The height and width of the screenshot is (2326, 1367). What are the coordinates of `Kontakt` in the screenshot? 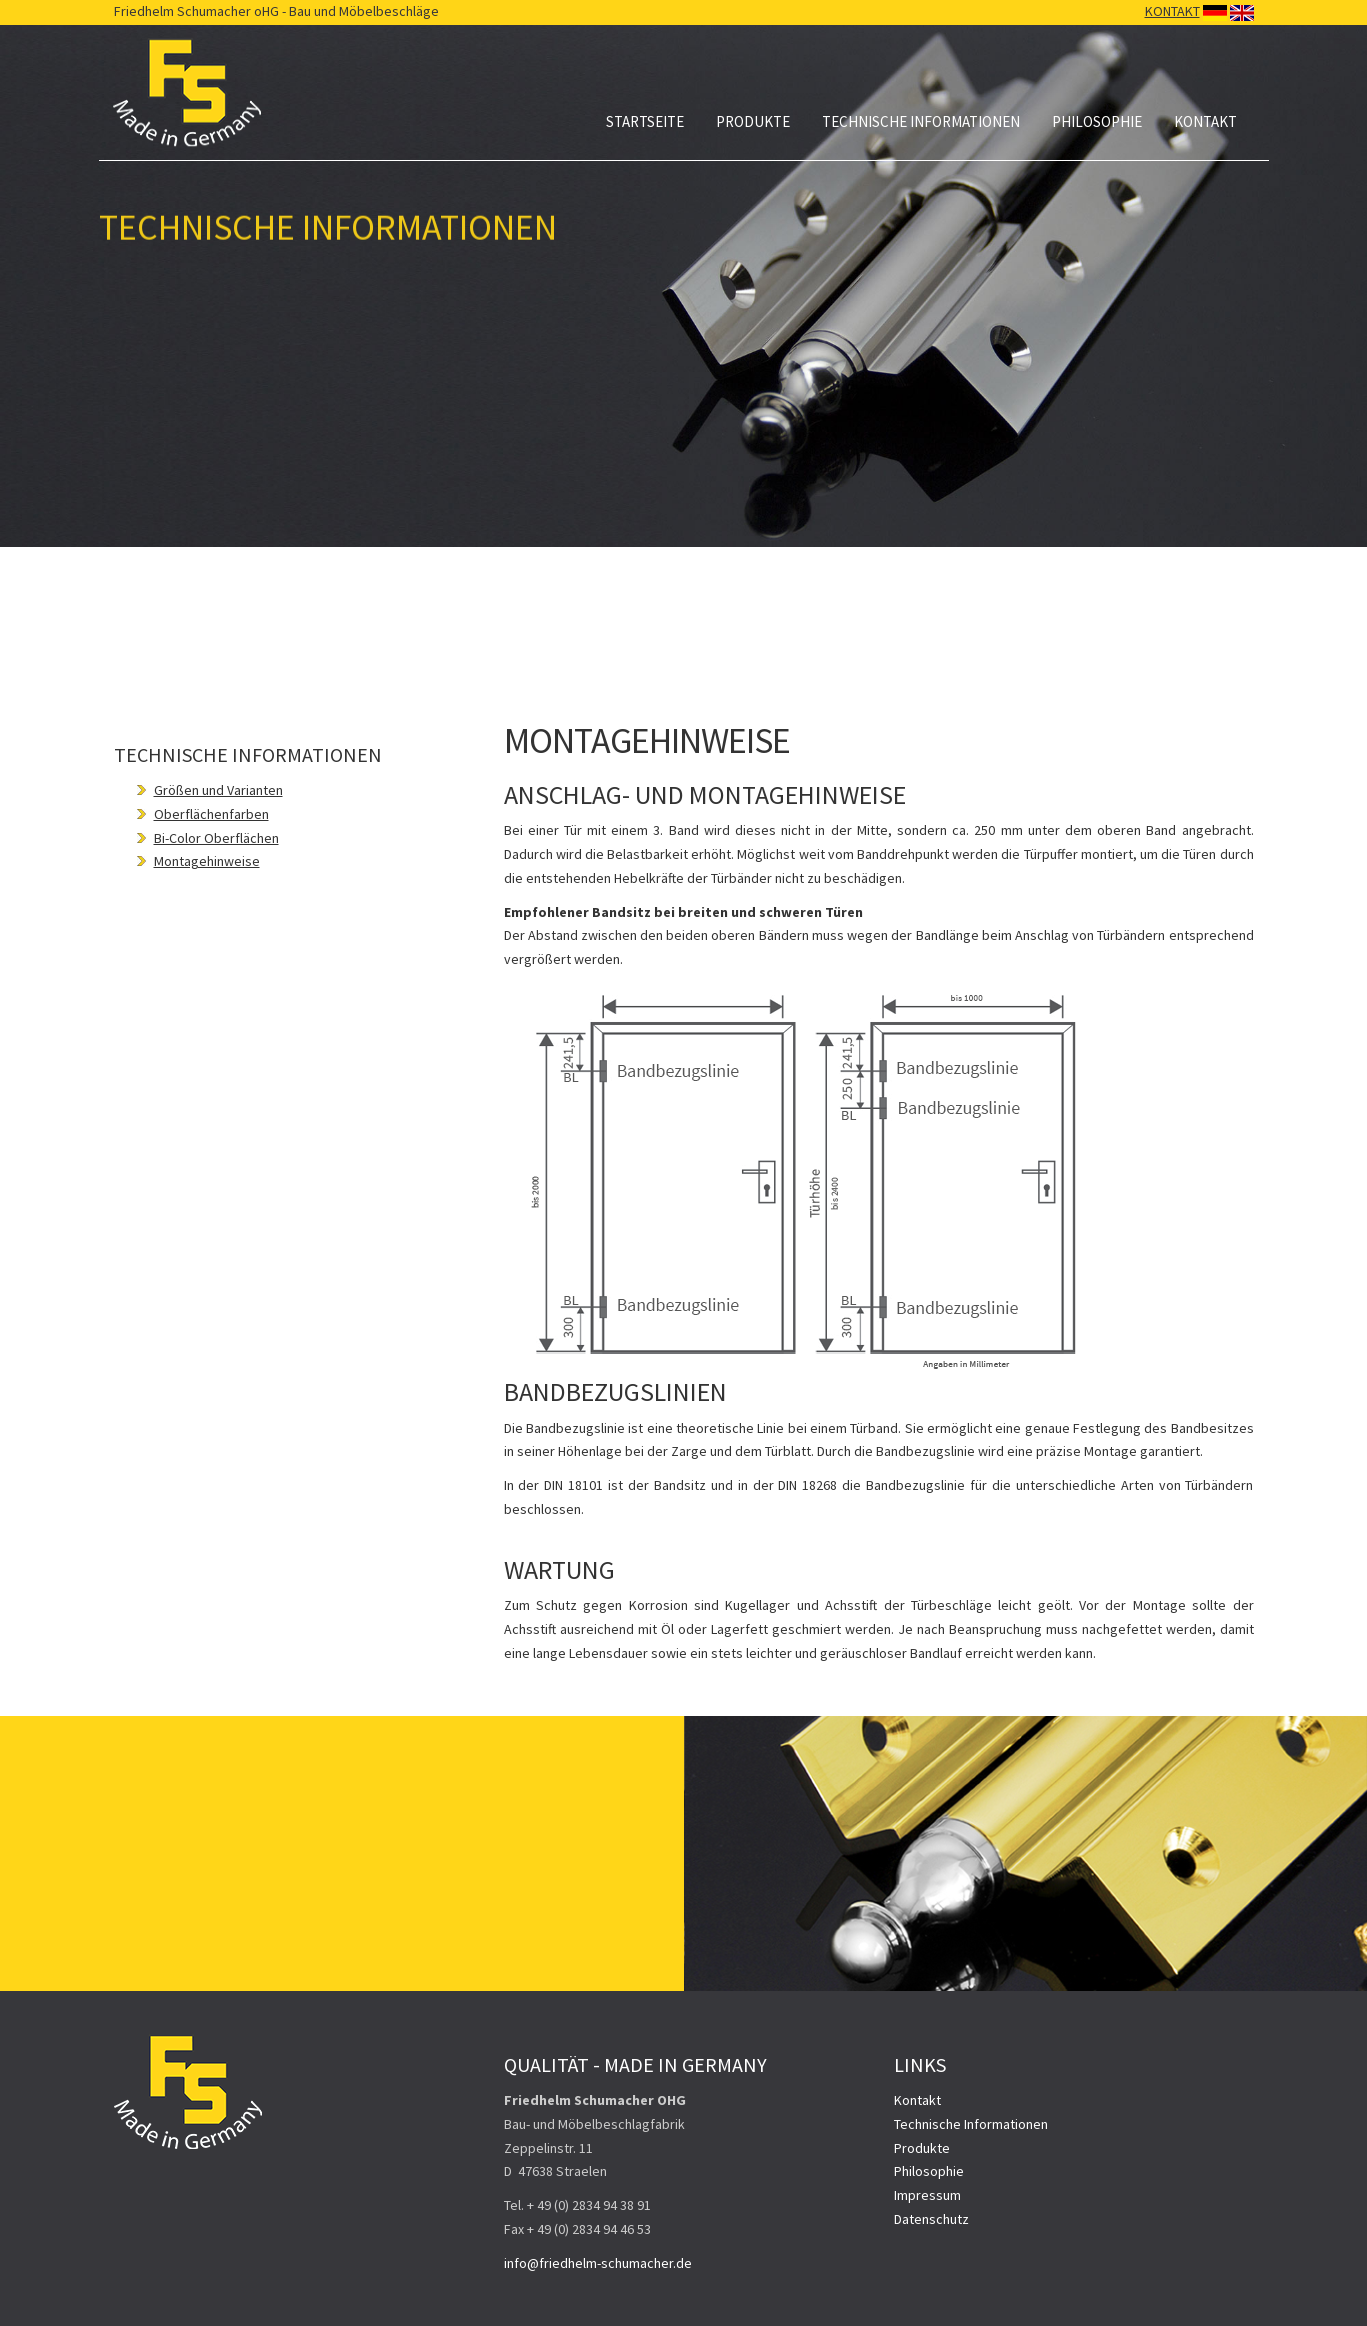 It's located at (1205, 121).